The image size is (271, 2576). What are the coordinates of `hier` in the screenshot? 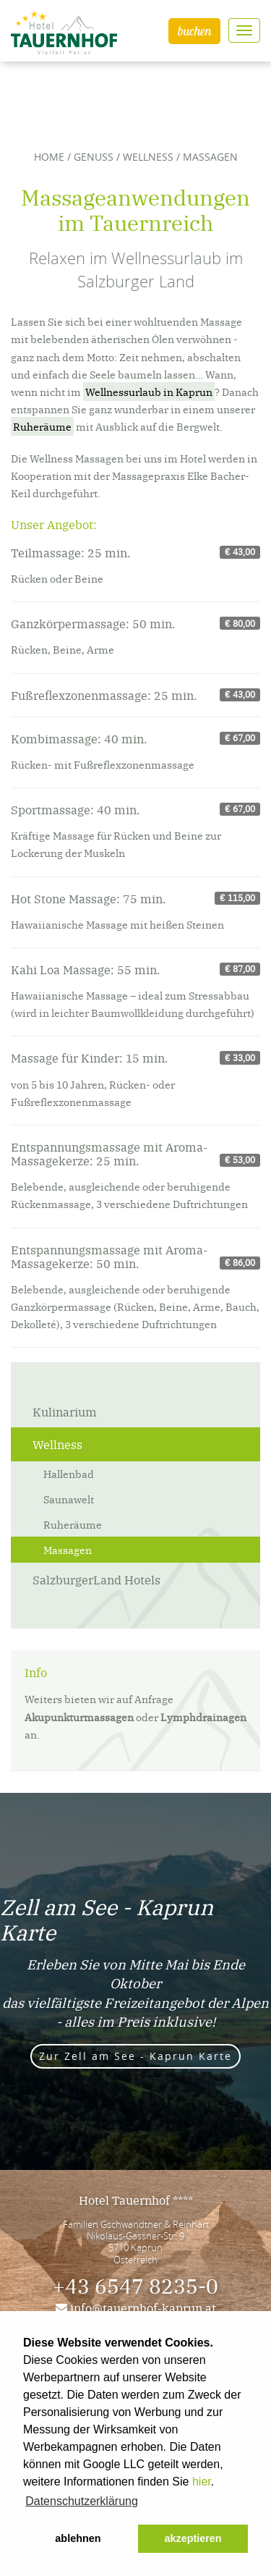 It's located at (201, 2481).